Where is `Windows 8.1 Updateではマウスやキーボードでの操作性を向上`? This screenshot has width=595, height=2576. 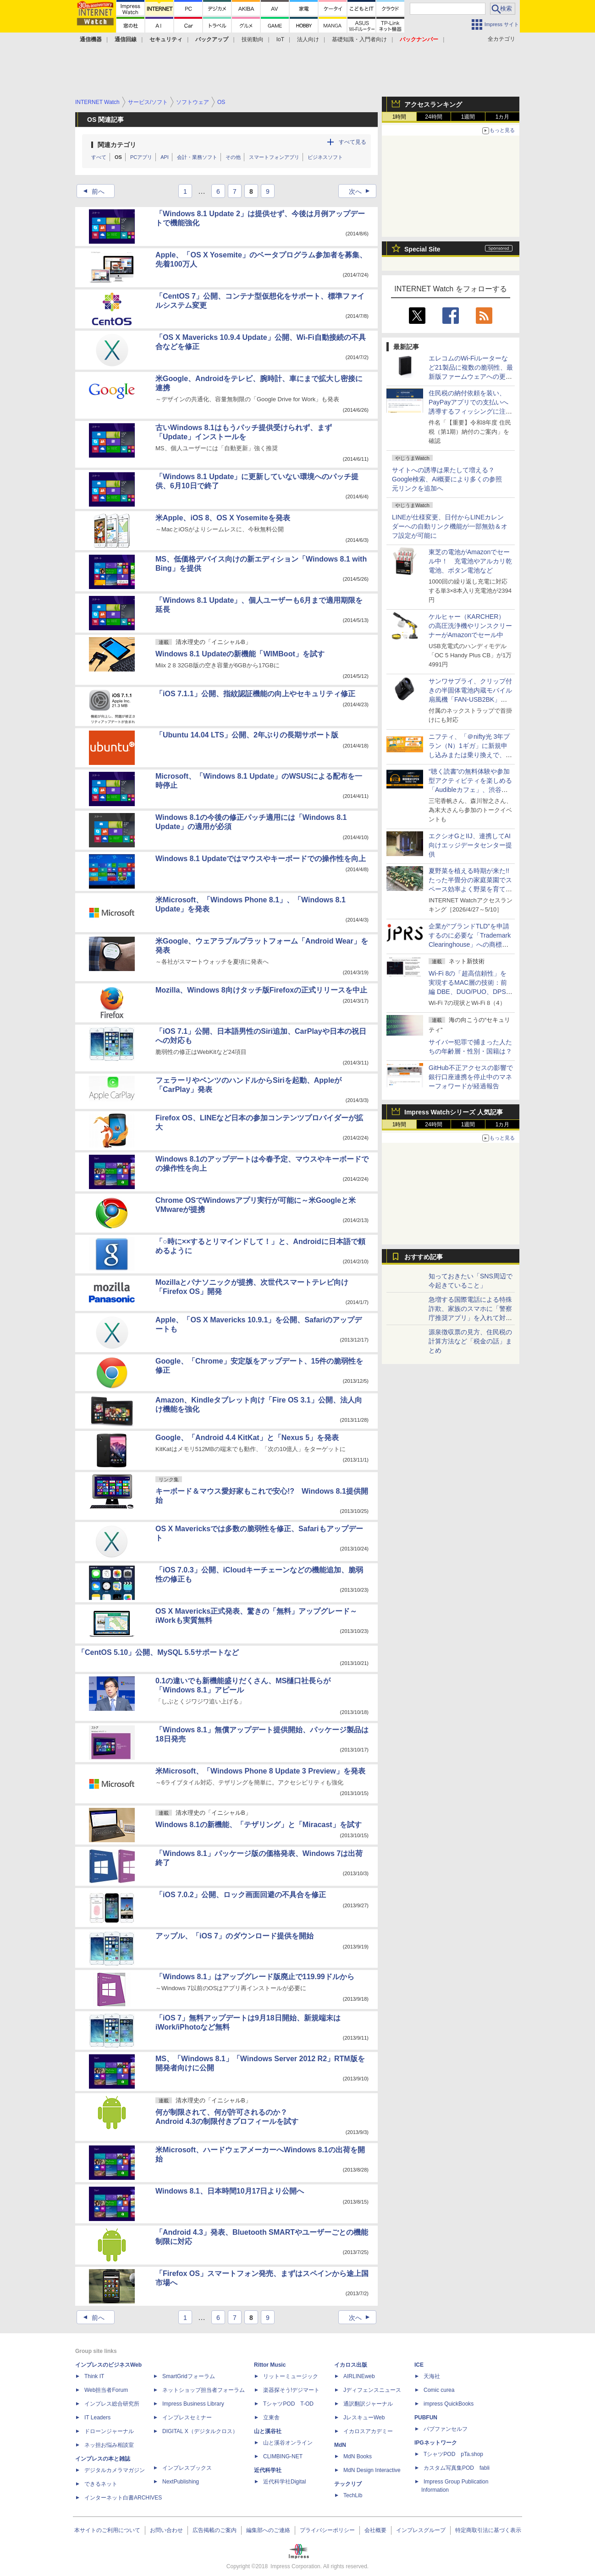
Windows 8.1 Updateではマウスやキーボードでの操作性を向上 is located at coordinates (260, 858).